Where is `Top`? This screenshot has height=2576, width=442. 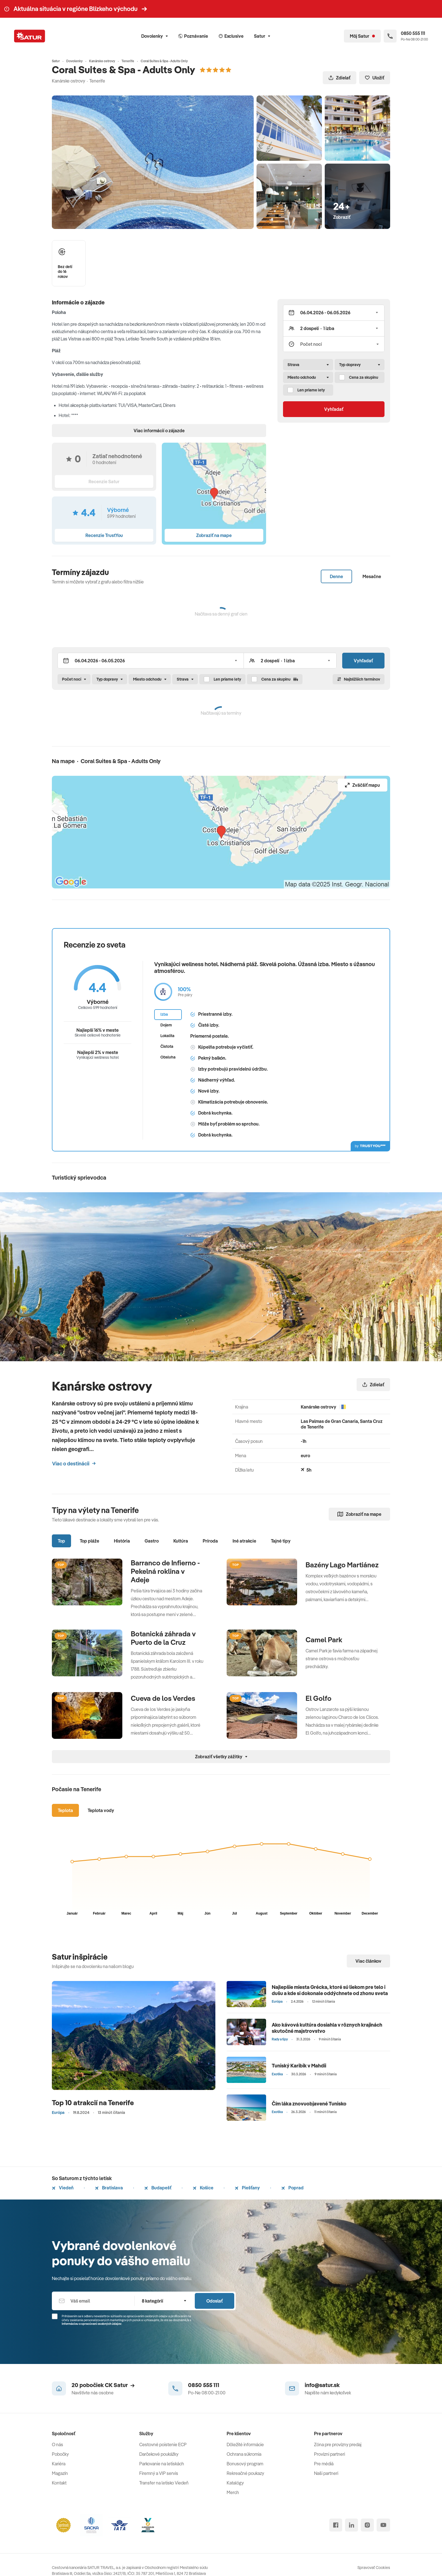
Top is located at coordinates (61, 1541).